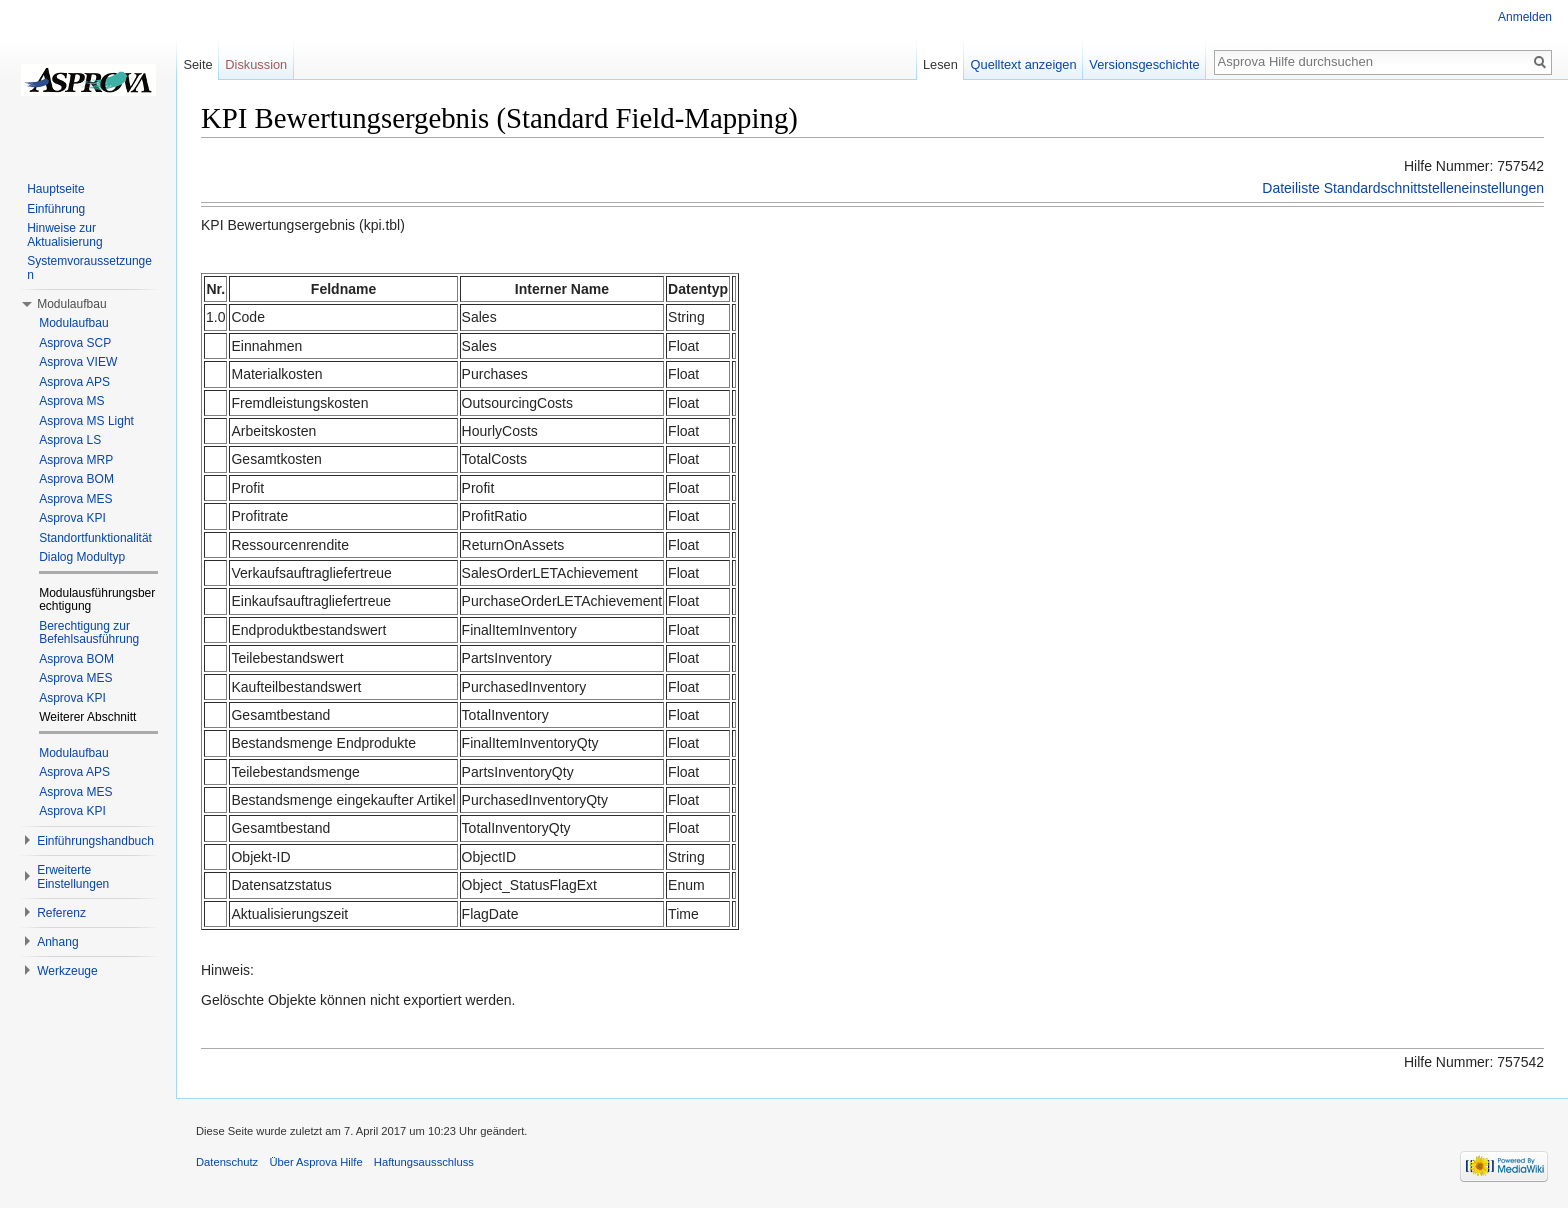 The image size is (1568, 1208). I want to click on Asprova KPI, so click(72, 518).